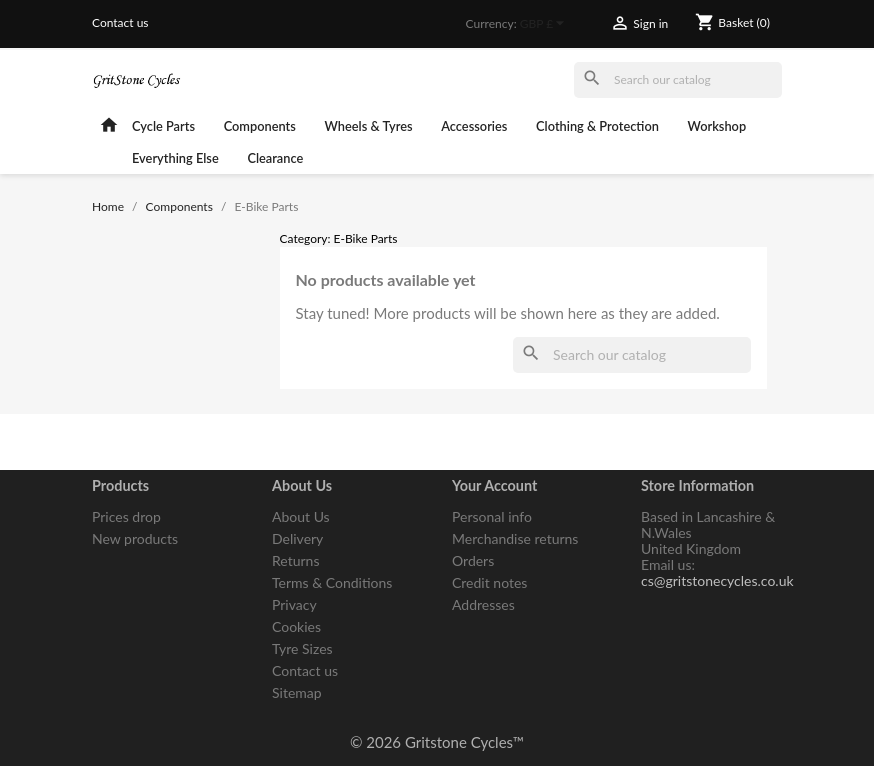 The width and height of the screenshot is (874, 766). I want to click on Addresses, so click(483, 604).